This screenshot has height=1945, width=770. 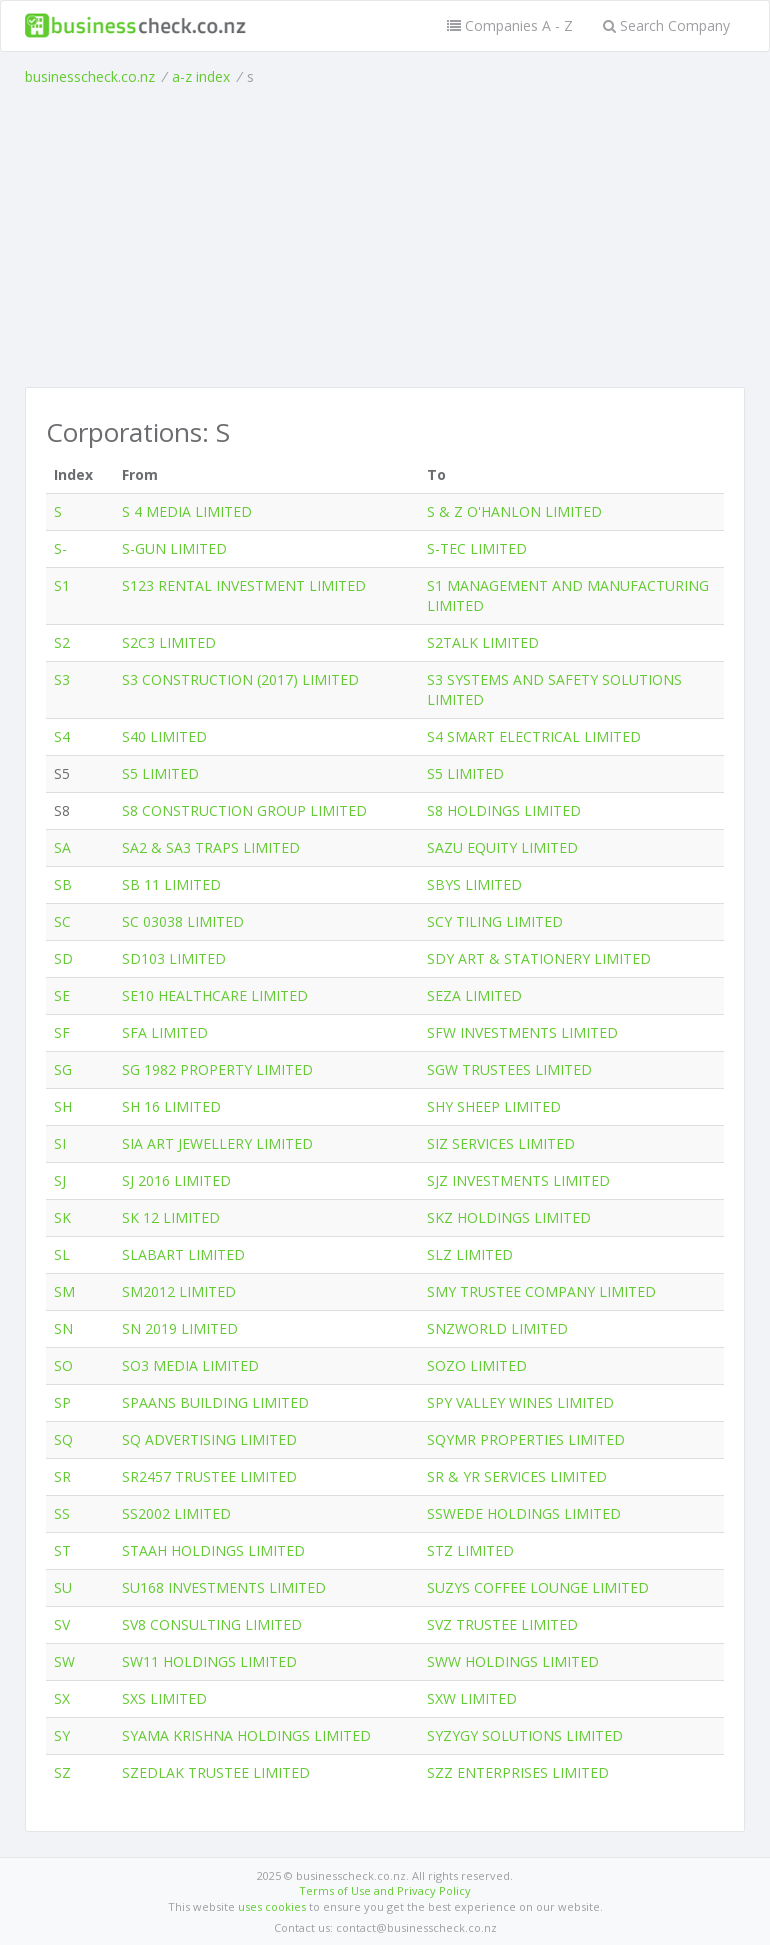 I want to click on SG 1982 PROPERTY LIMITED, so click(x=217, y=1069).